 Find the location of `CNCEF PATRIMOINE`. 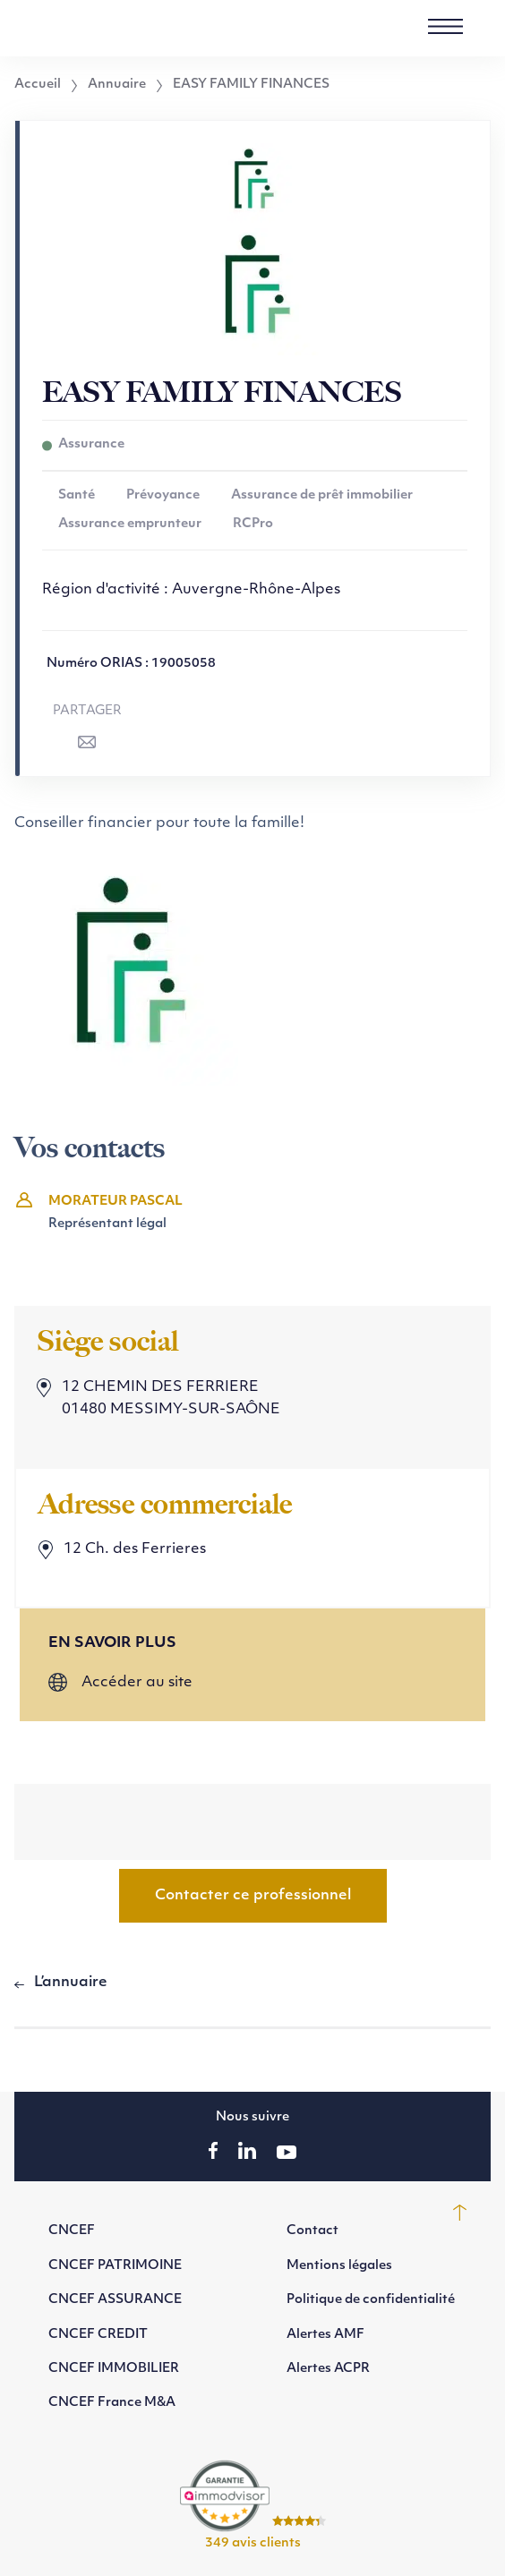

CNCEF PATRIMOINE is located at coordinates (115, 2266).